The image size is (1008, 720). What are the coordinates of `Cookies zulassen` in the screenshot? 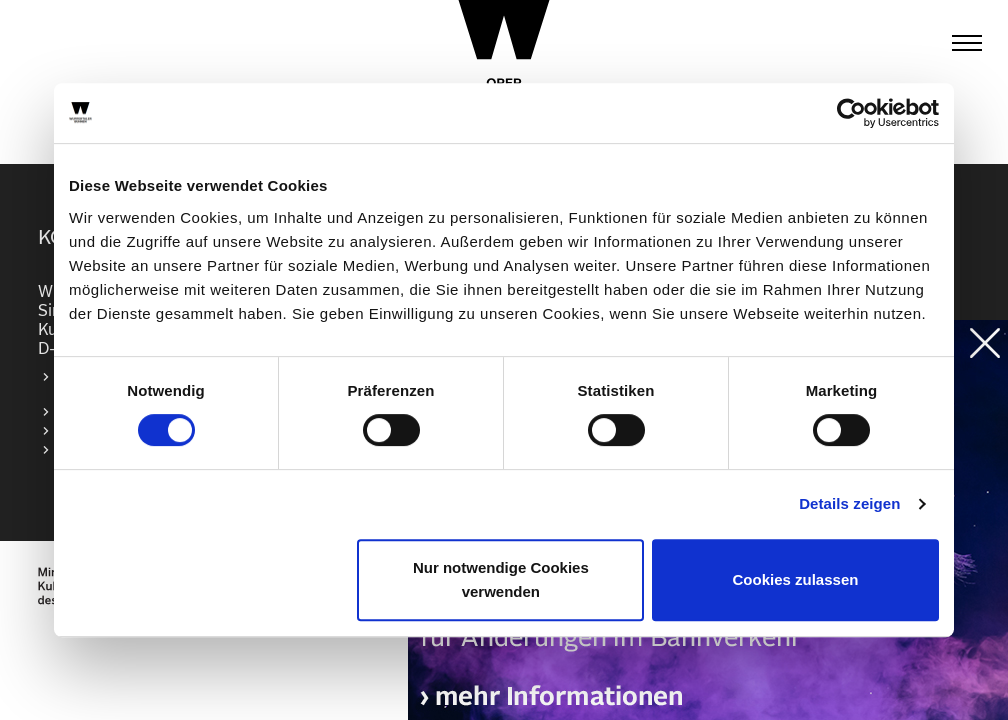 It's located at (796, 579).